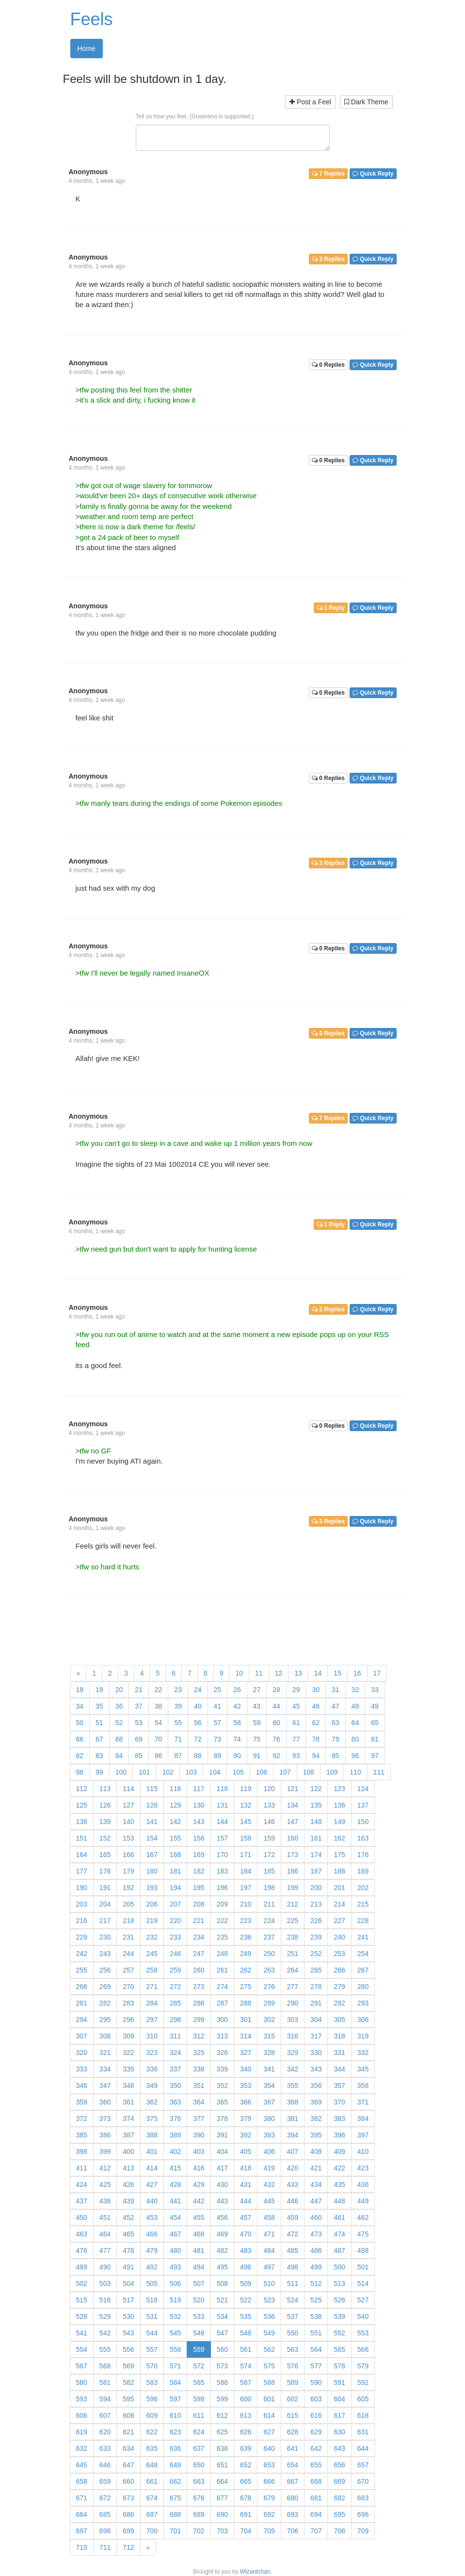 The width and height of the screenshot is (465, 2576). What do you see at coordinates (175, 1838) in the screenshot?
I see `155` at bounding box center [175, 1838].